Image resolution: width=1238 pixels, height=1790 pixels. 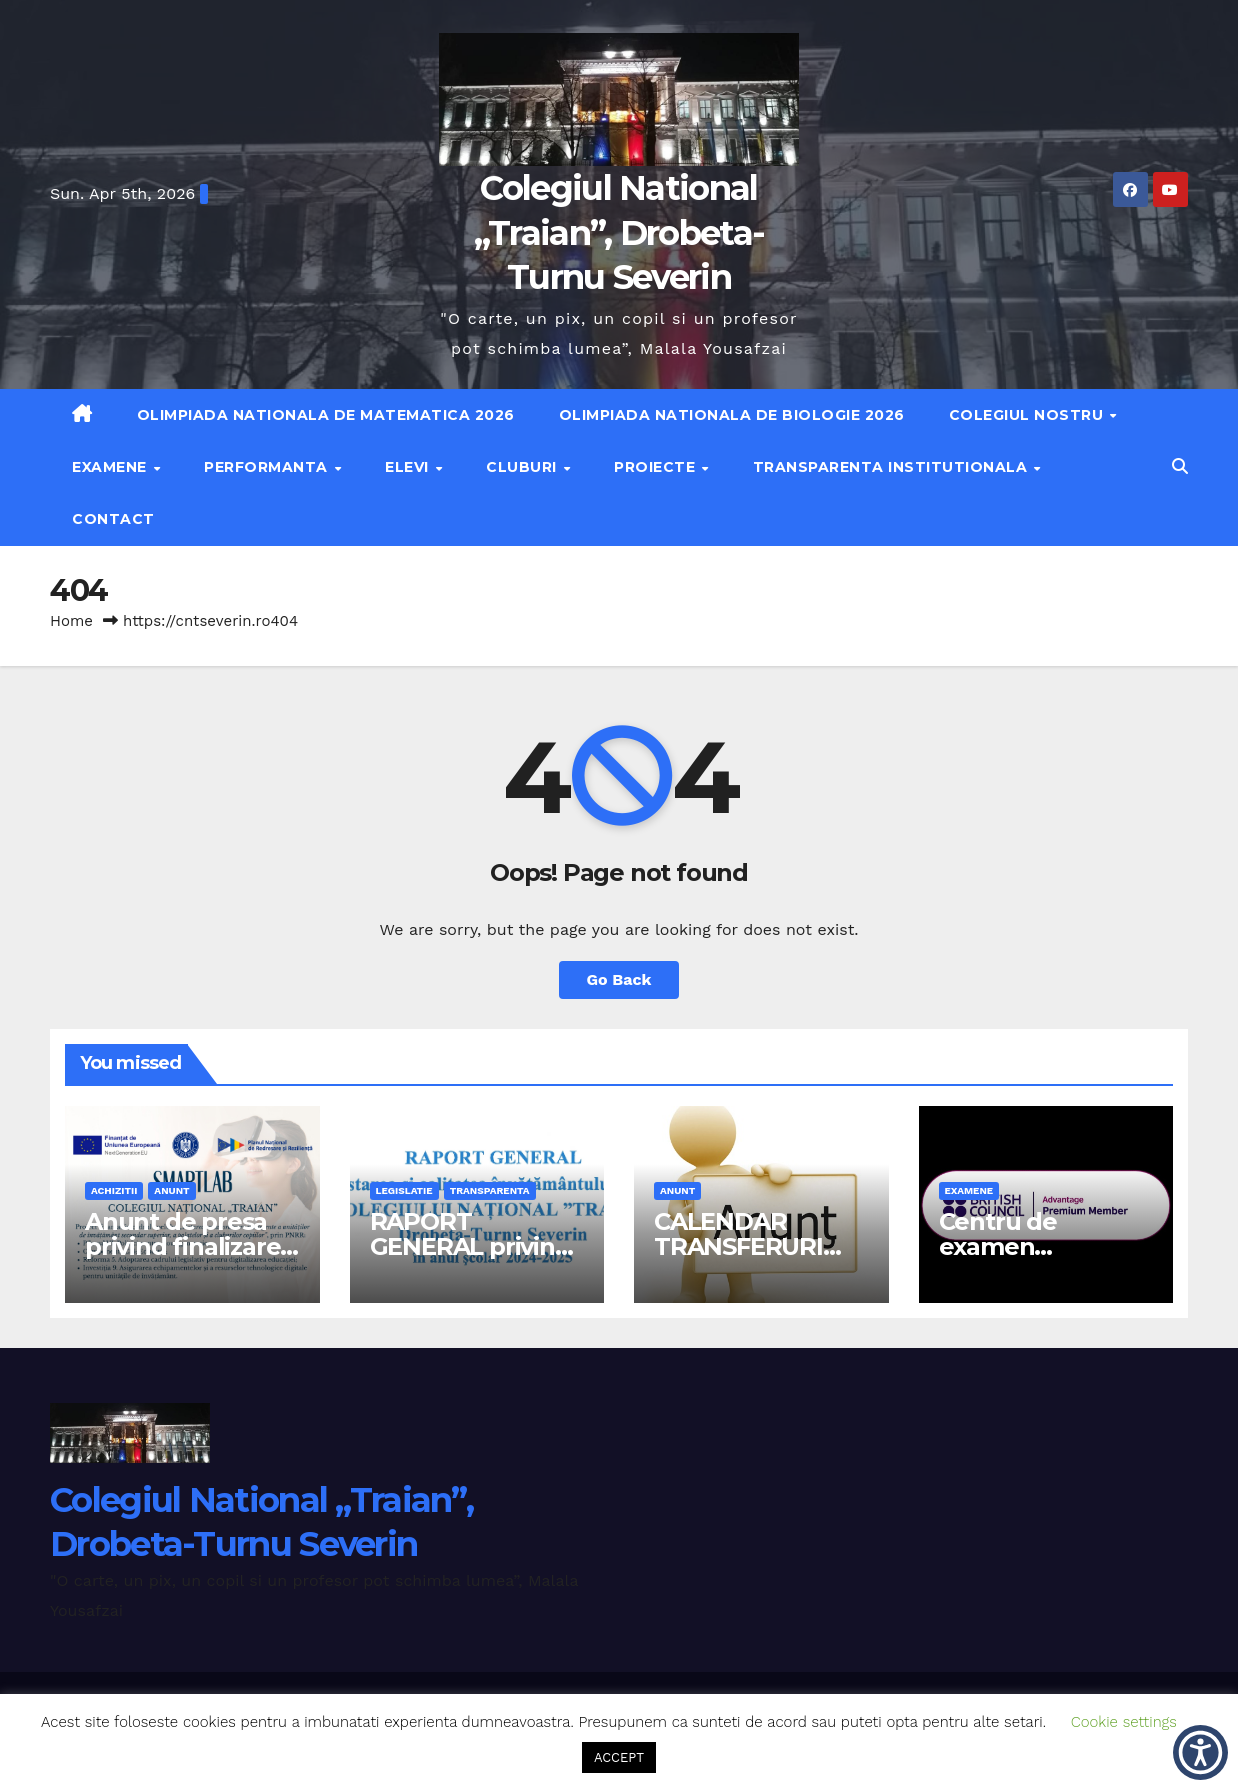 What do you see at coordinates (326, 415) in the screenshot?
I see `Olimpiada Nationala de Matematica 2026` at bounding box center [326, 415].